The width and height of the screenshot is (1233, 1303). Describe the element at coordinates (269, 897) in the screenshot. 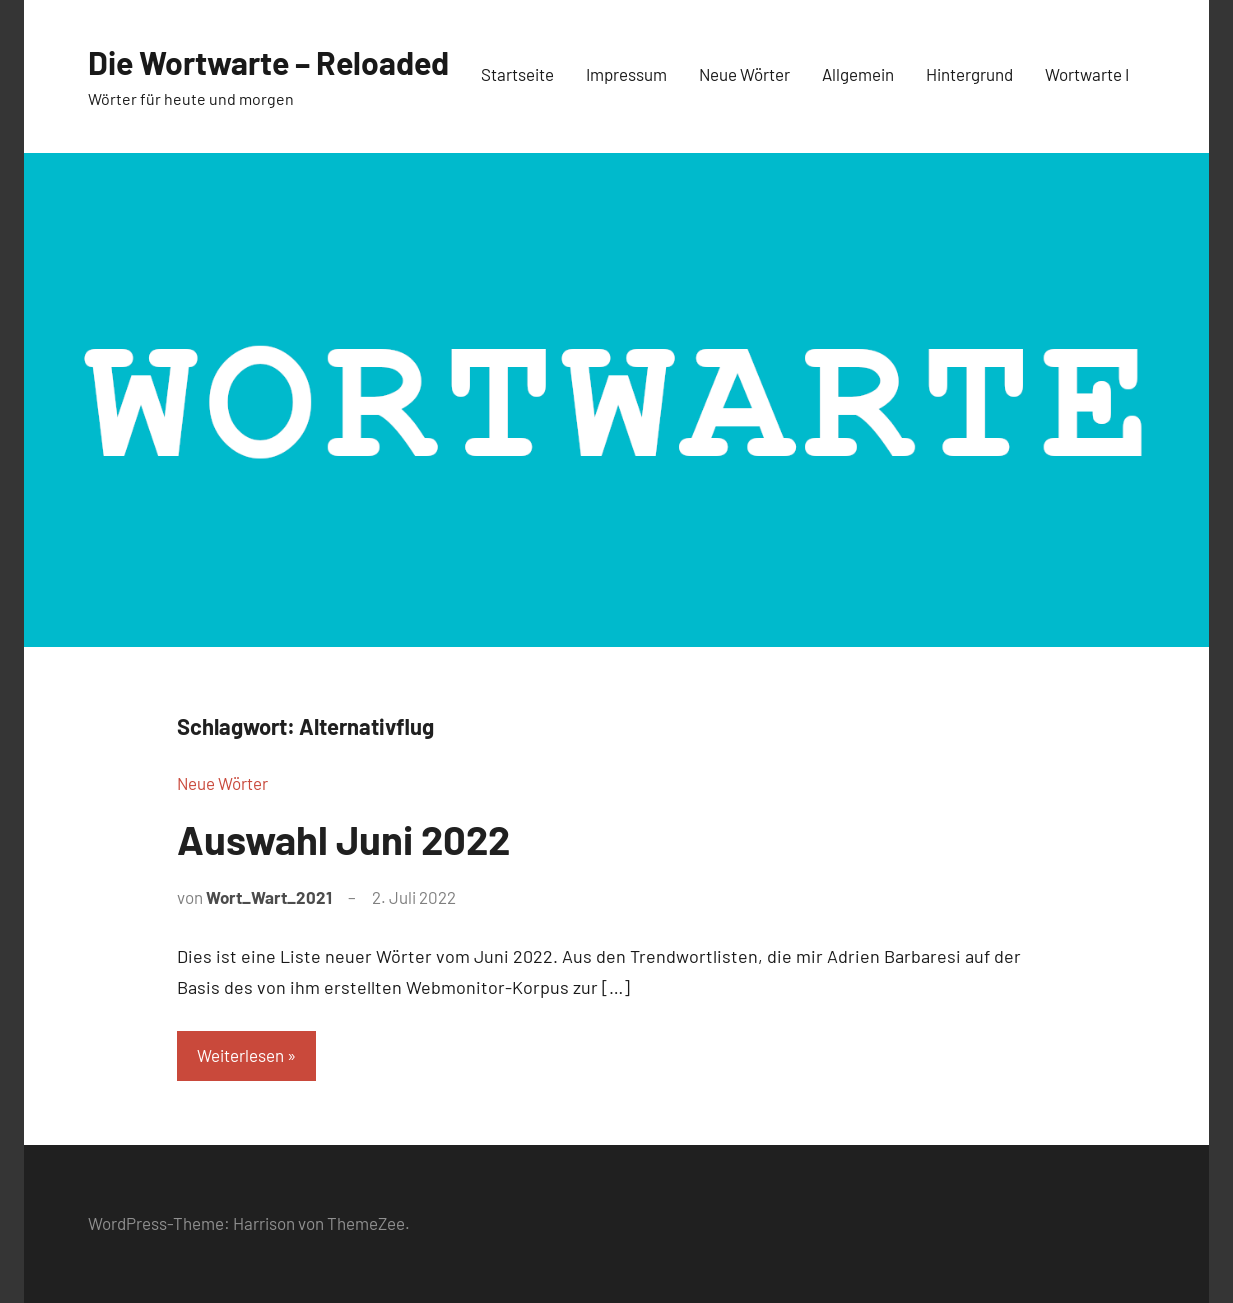

I see `Wort_Wart_2021` at that location.